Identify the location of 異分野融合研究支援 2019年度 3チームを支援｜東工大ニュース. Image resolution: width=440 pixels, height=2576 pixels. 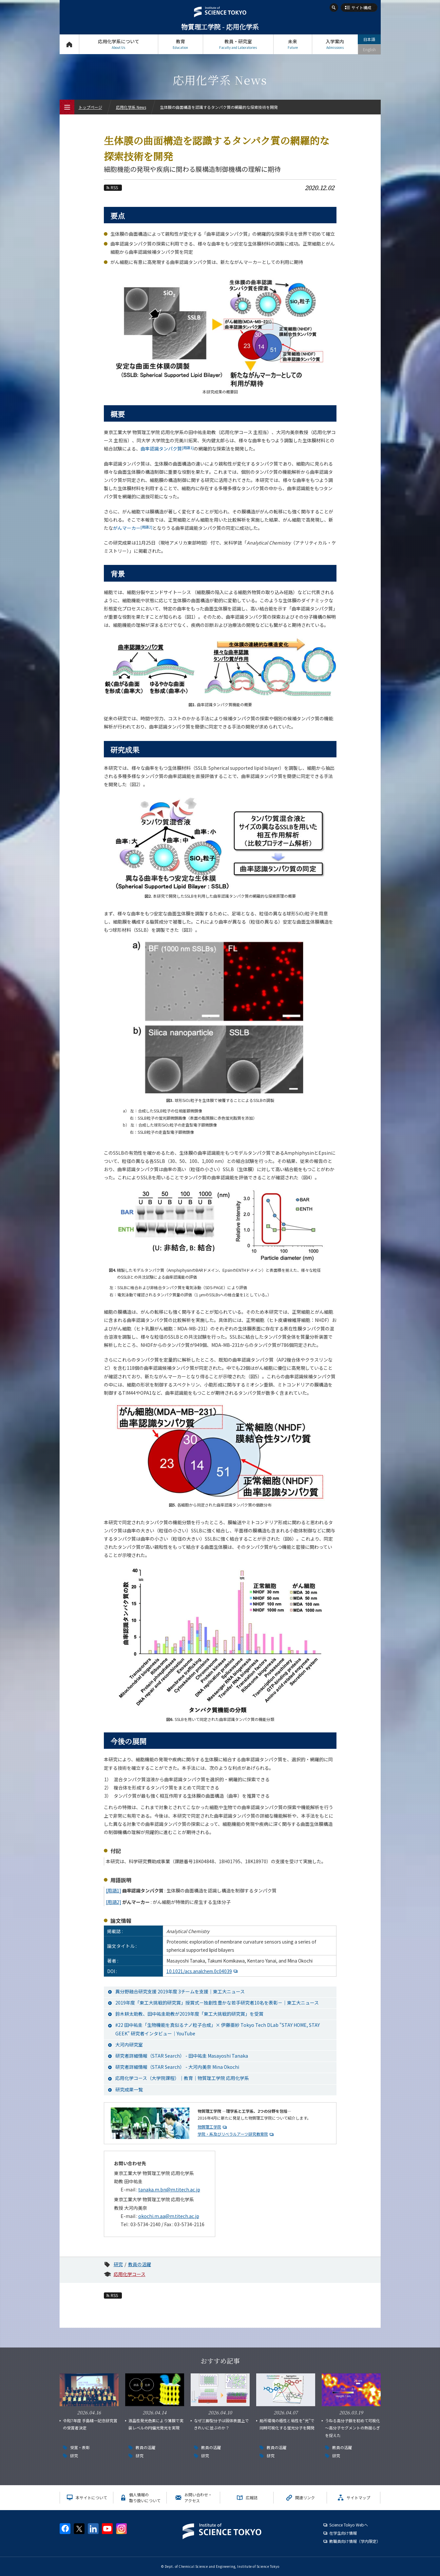
(180, 1991).